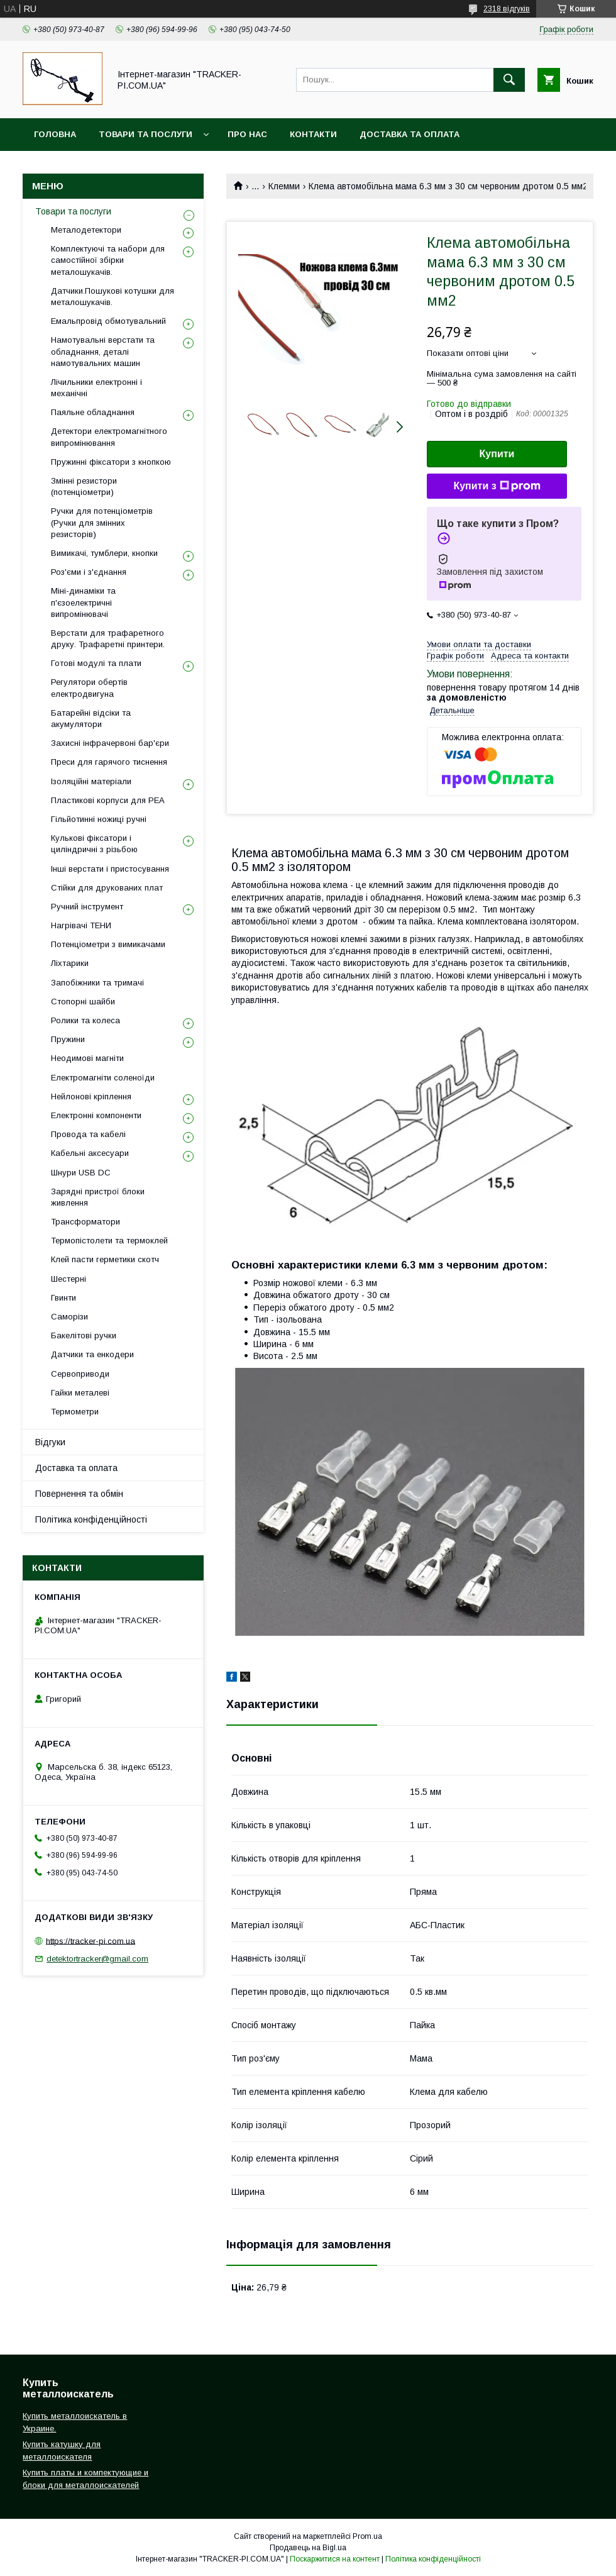 The image size is (616, 2576). Describe the element at coordinates (79, 1494) in the screenshot. I see `Повернення та обмін` at that location.